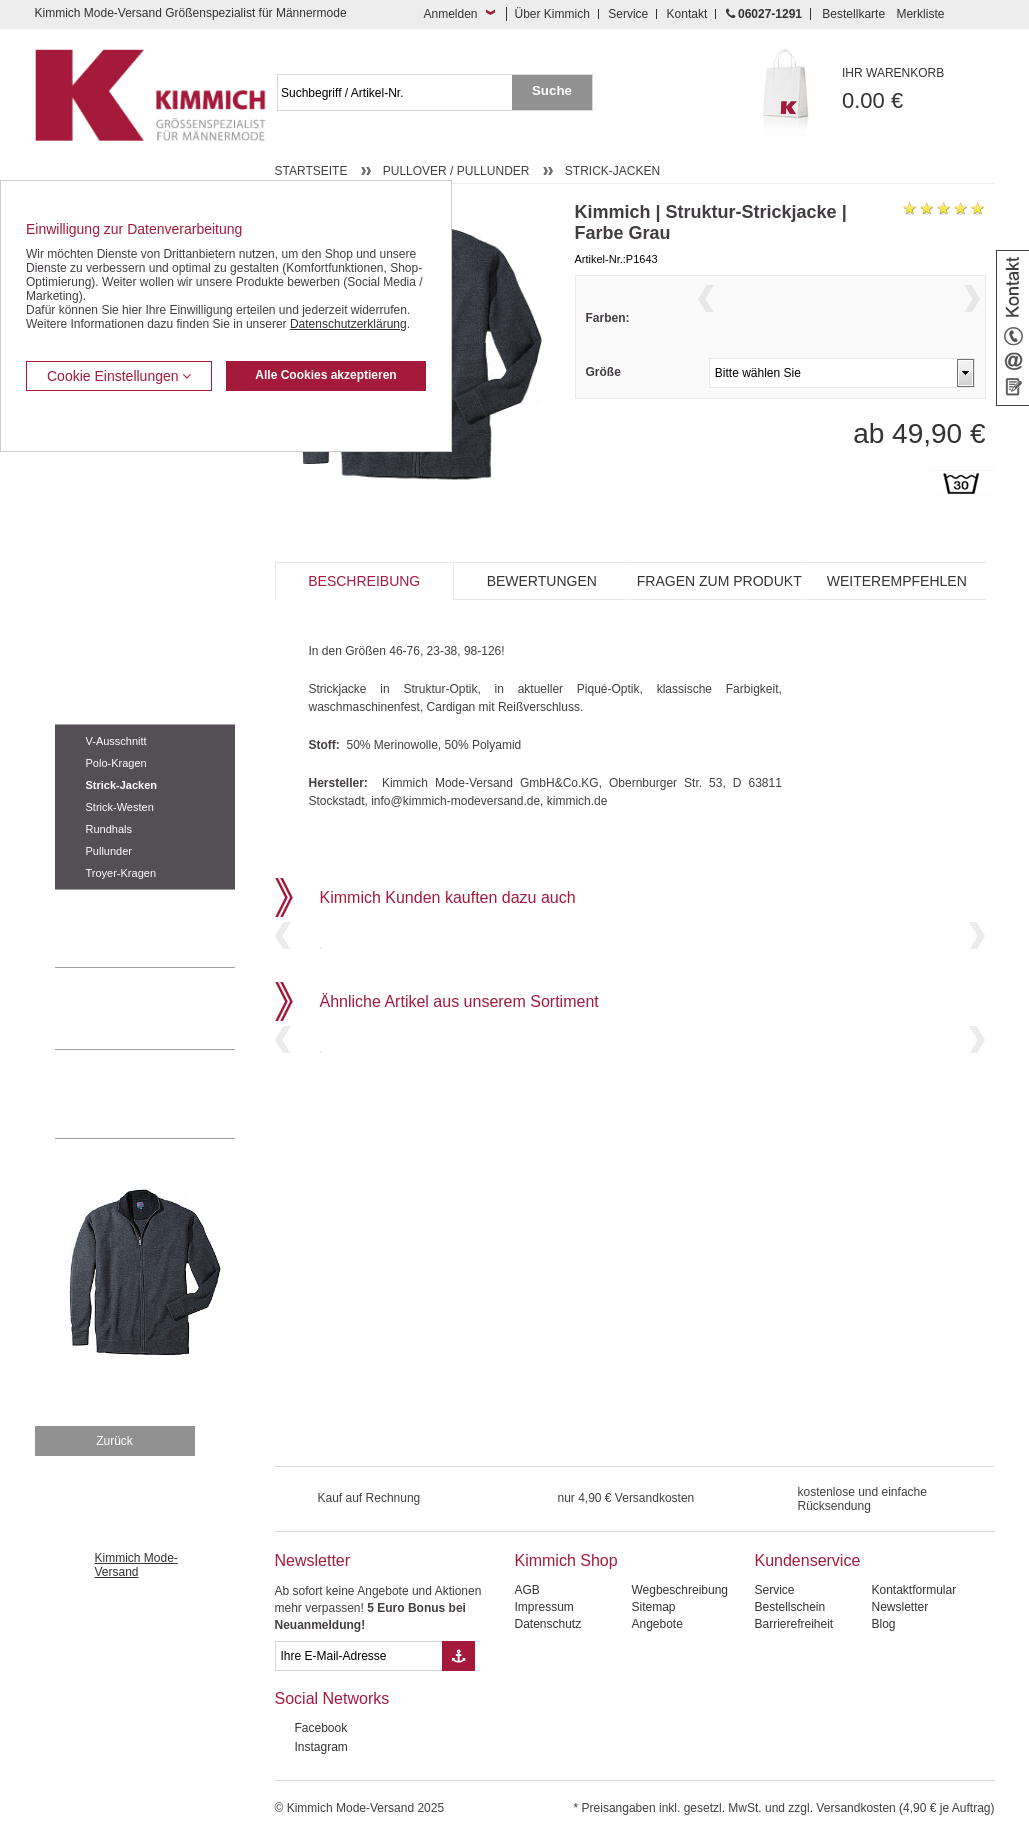 The height and width of the screenshot is (1841, 1029). What do you see at coordinates (628, 14) in the screenshot?
I see `Service` at bounding box center [628, 14].